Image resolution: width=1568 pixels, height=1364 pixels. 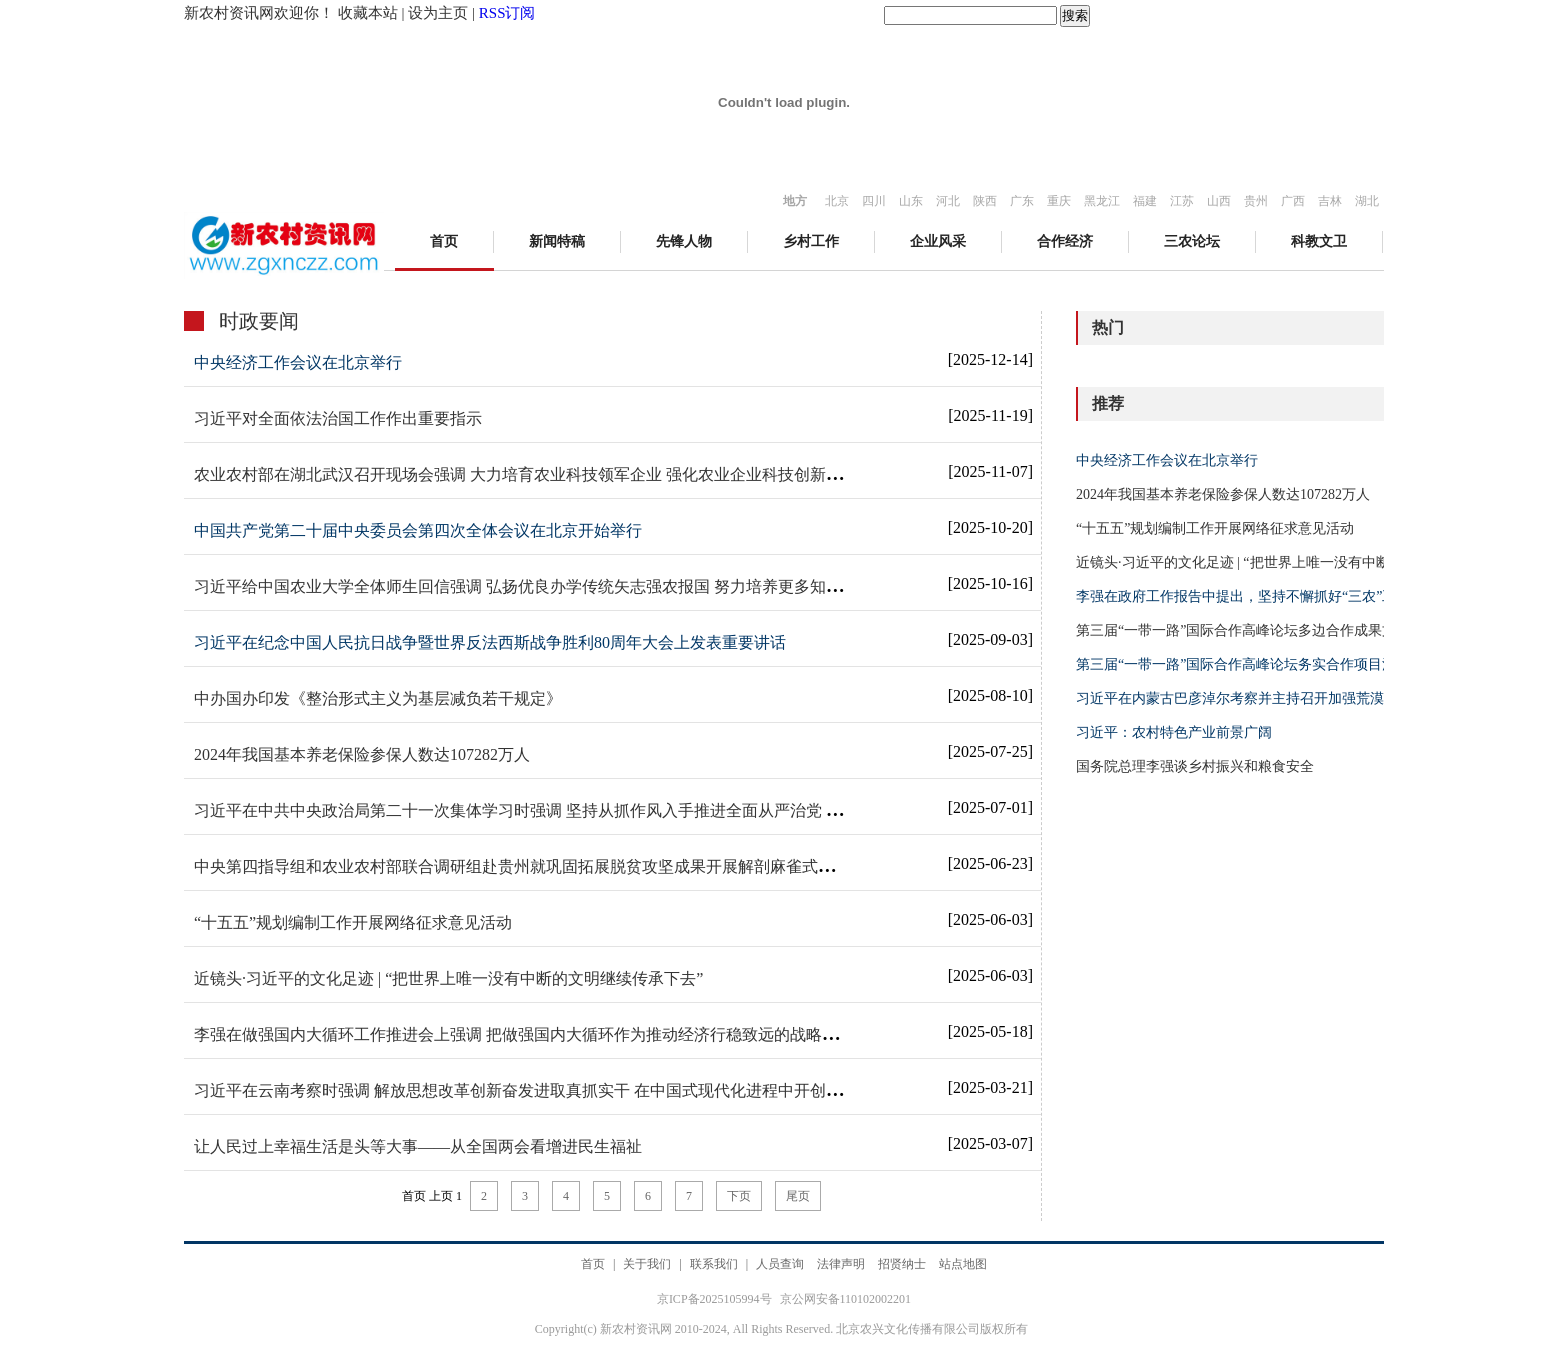 What do you see at coordinates (1330, 201) in the screenshot?
I see `吉林` at bounding box center [1330, 201].